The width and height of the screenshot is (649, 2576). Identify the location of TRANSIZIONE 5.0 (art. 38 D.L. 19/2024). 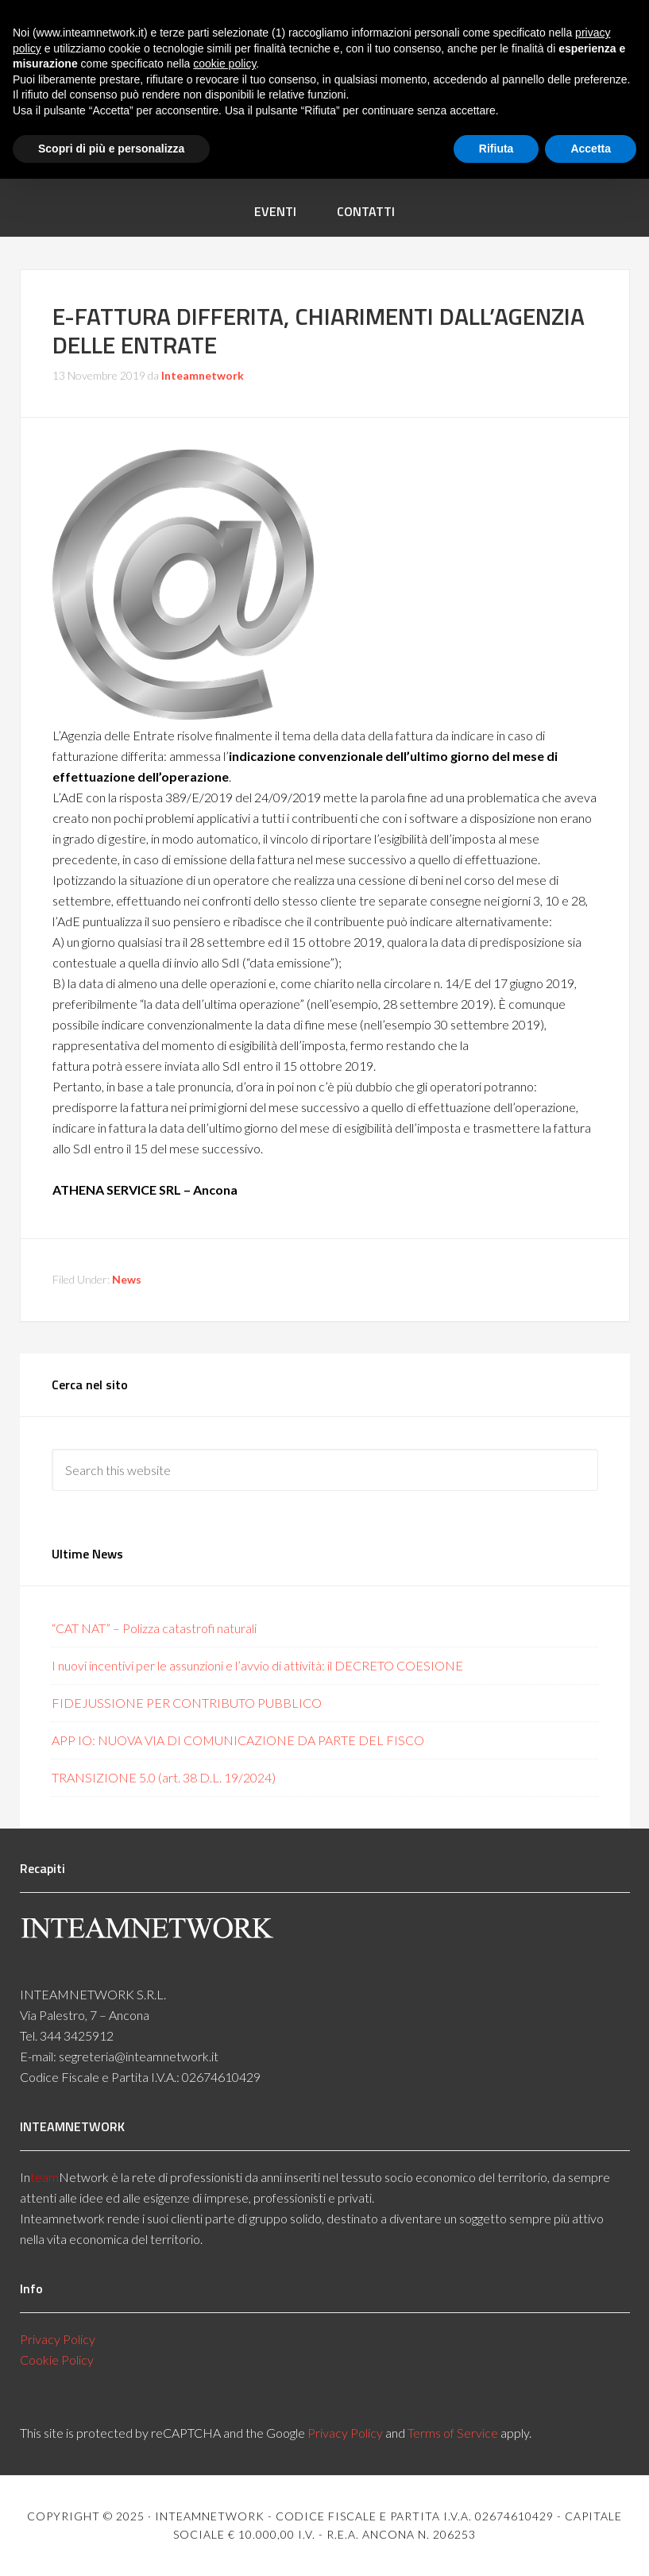
(164, 1777).